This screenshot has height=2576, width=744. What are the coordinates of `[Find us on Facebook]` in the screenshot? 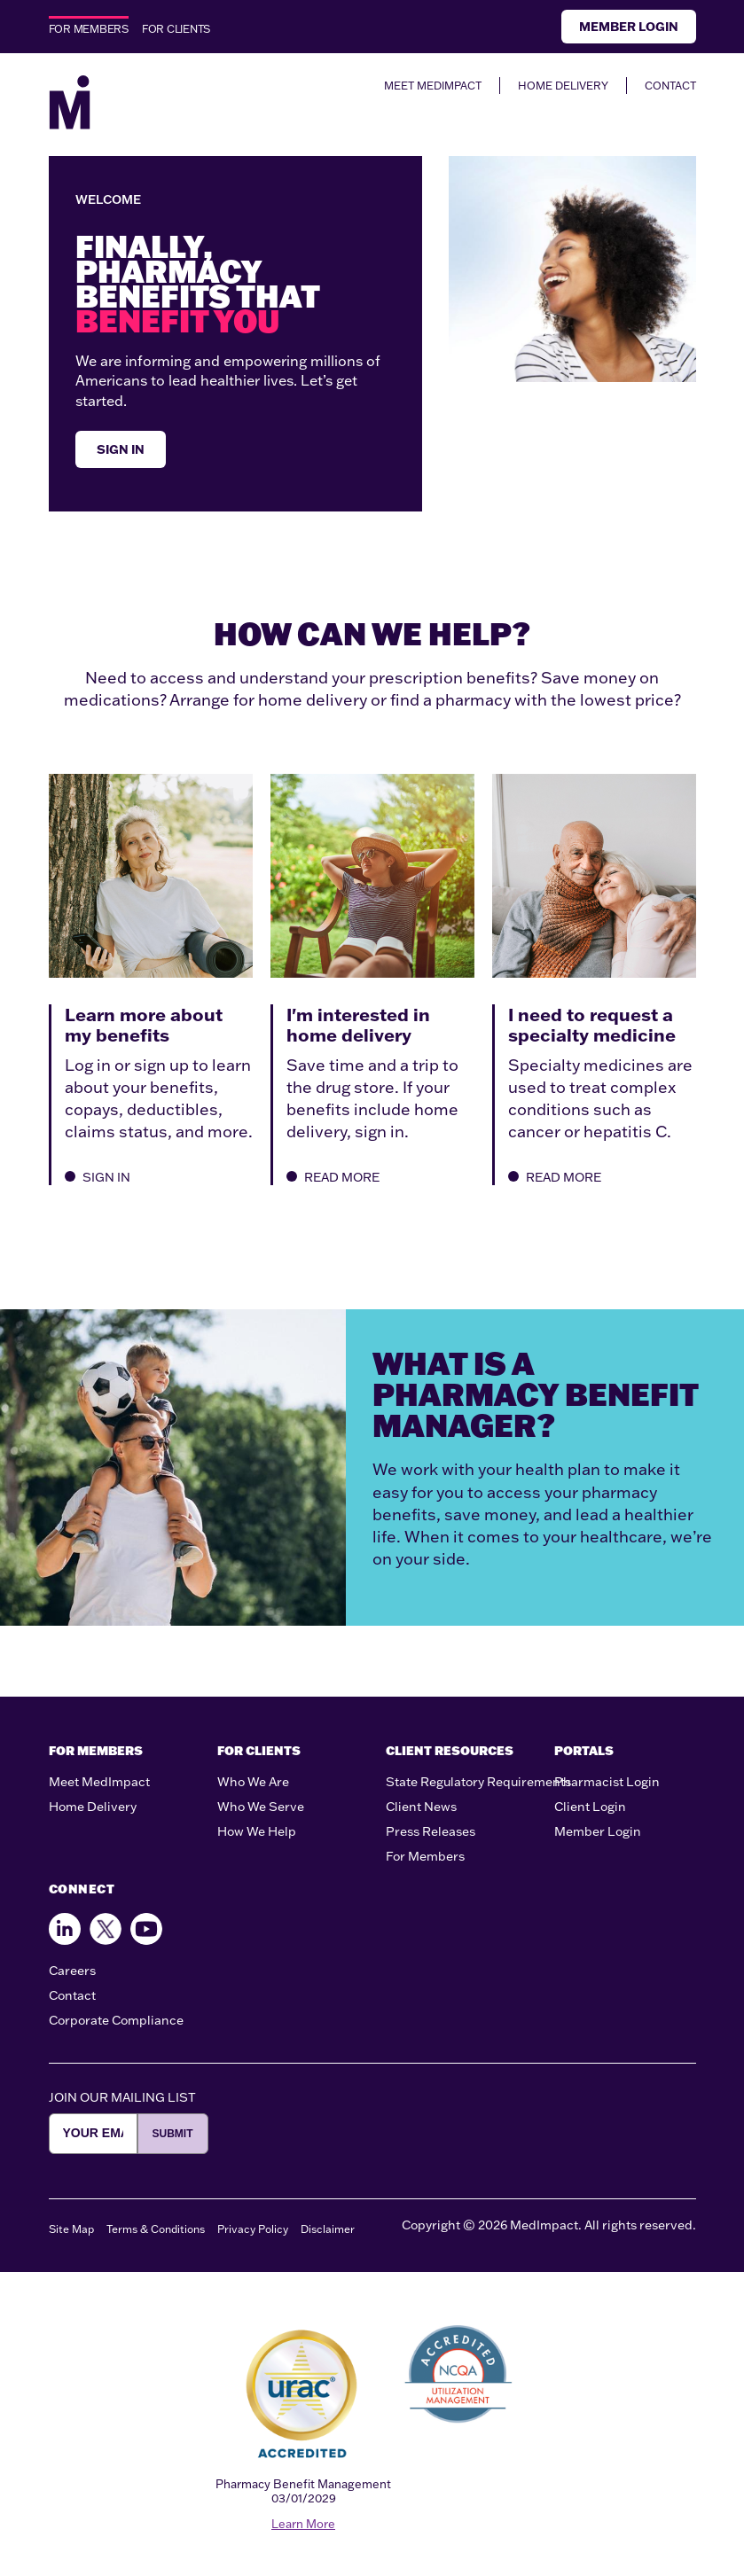 It's located at (65, 1929).